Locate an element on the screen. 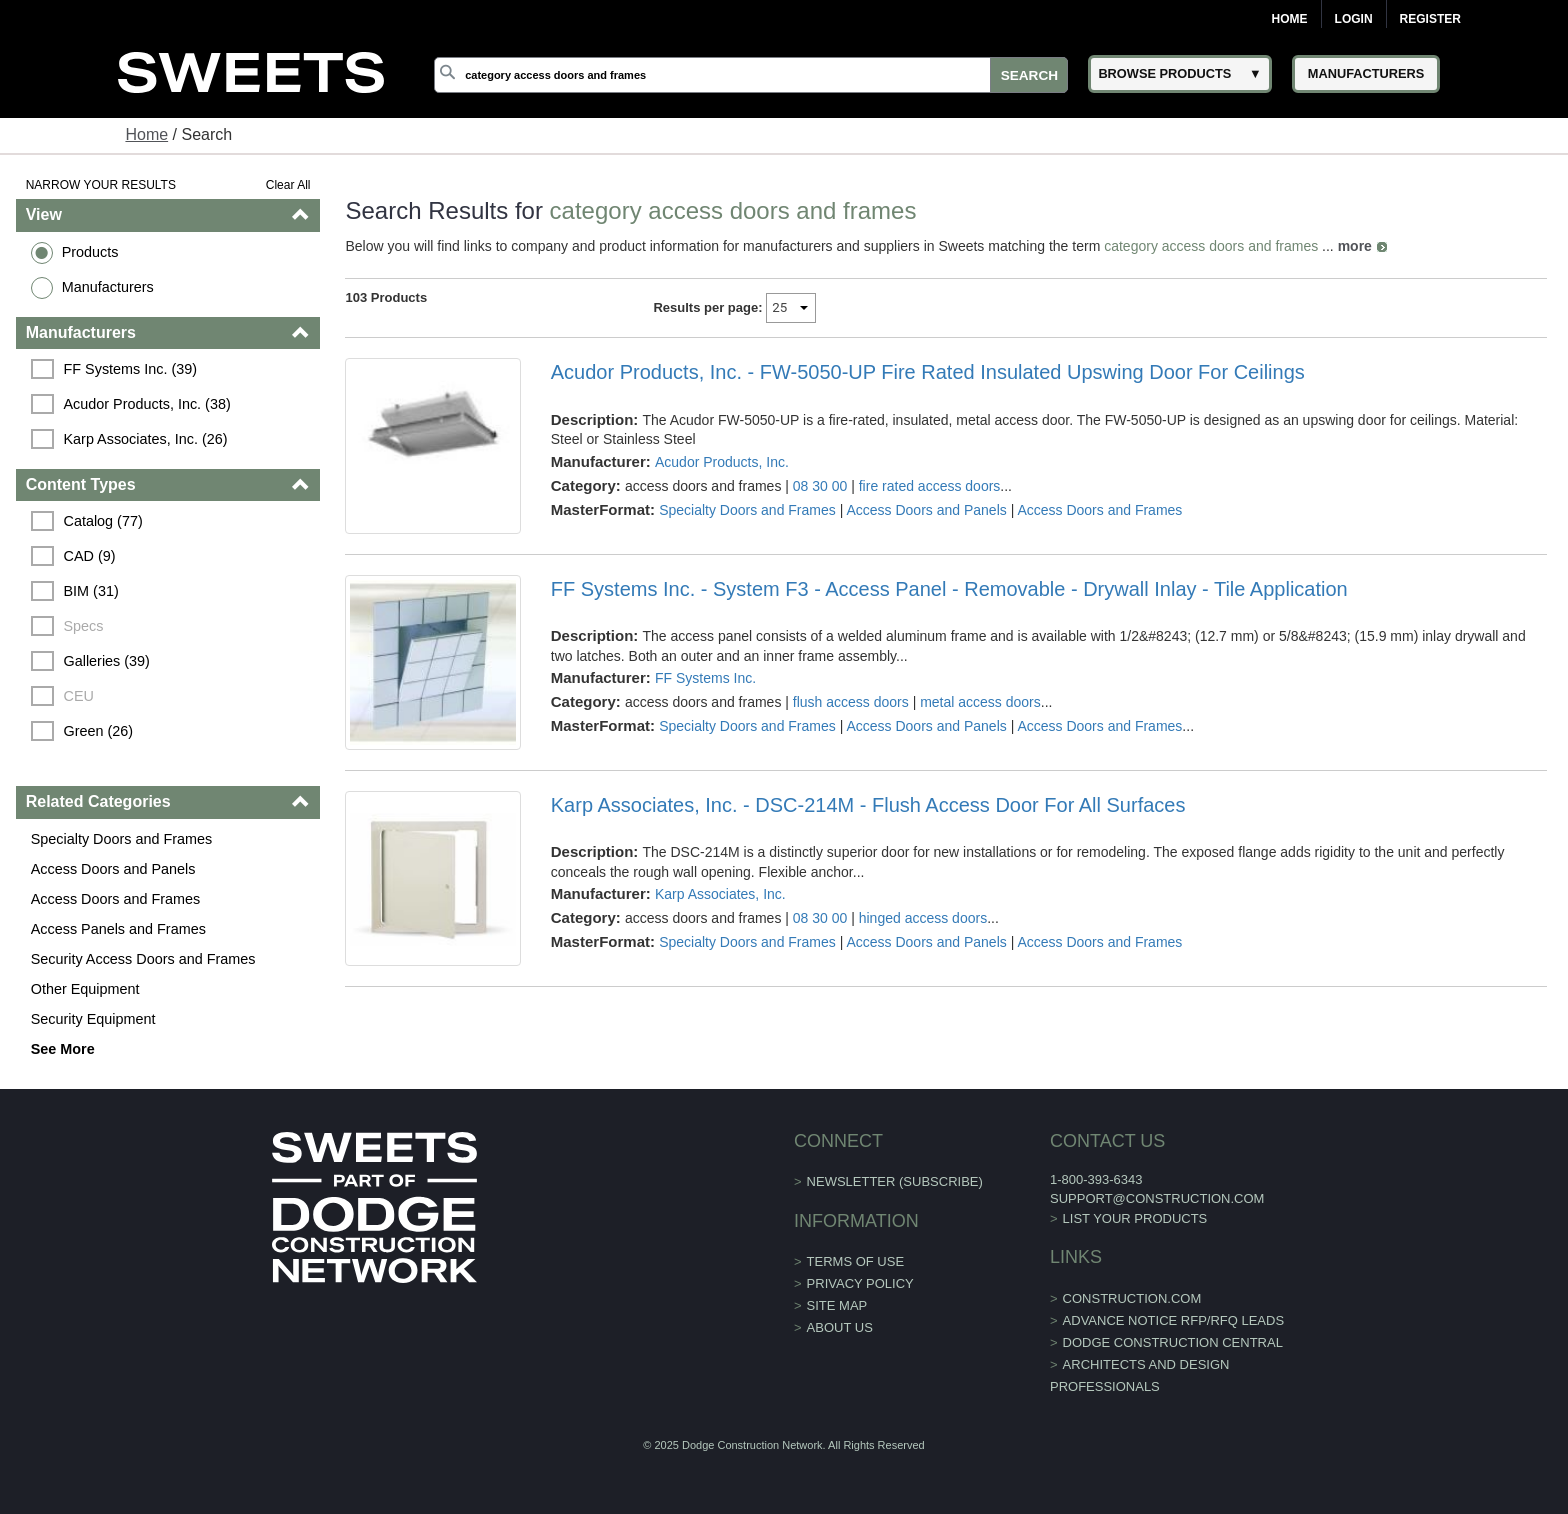  Dodge Construction Central is located at coordinates (1173, 1342).